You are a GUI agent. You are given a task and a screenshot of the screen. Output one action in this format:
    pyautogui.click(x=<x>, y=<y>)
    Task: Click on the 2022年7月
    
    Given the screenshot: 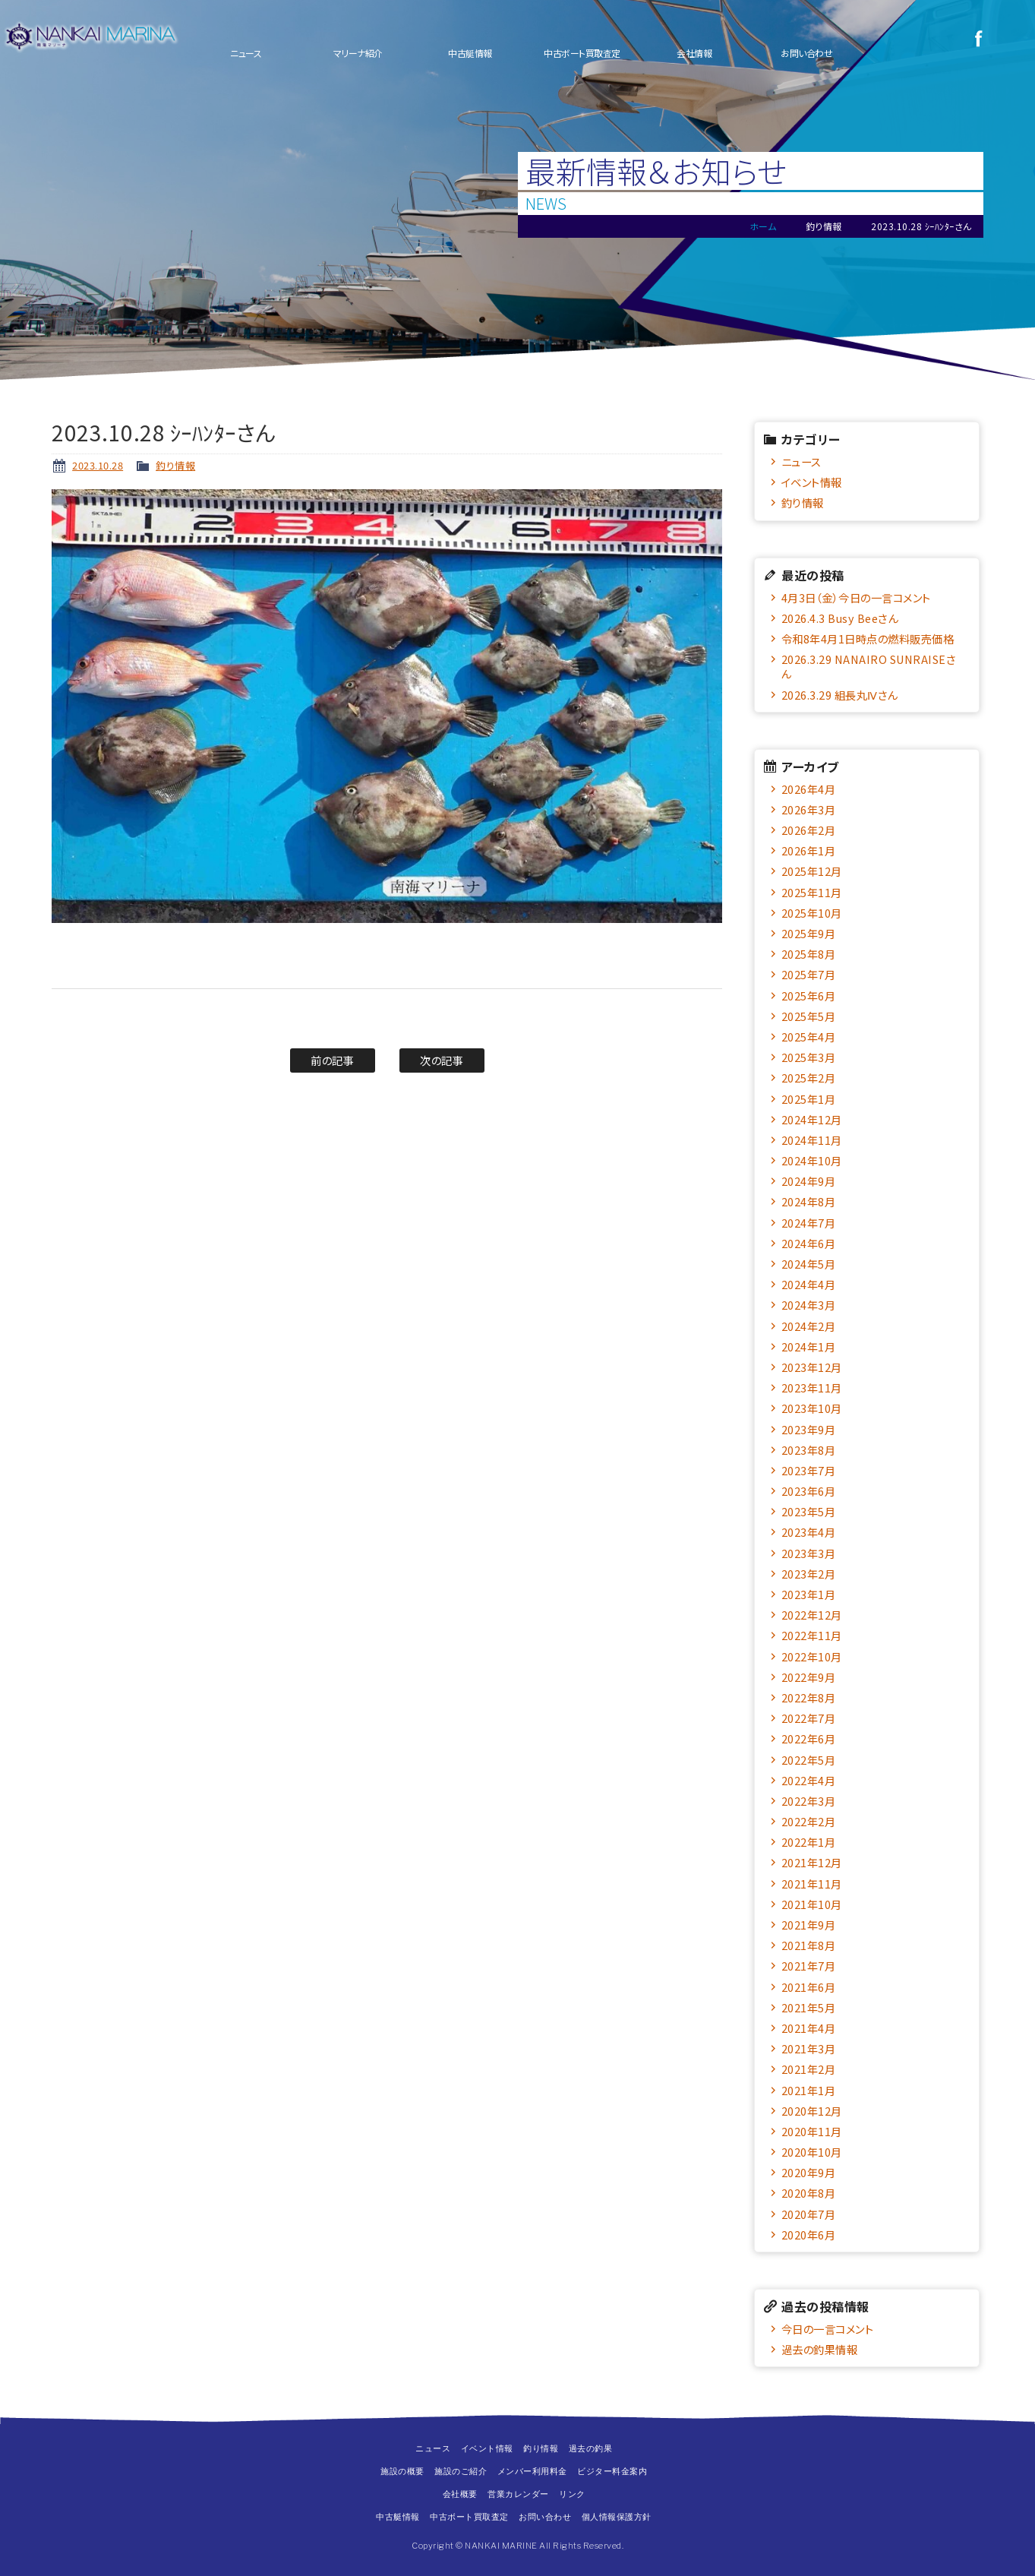 What is the action you would take?
    pyautogui.click(x=808, y=1718)
    